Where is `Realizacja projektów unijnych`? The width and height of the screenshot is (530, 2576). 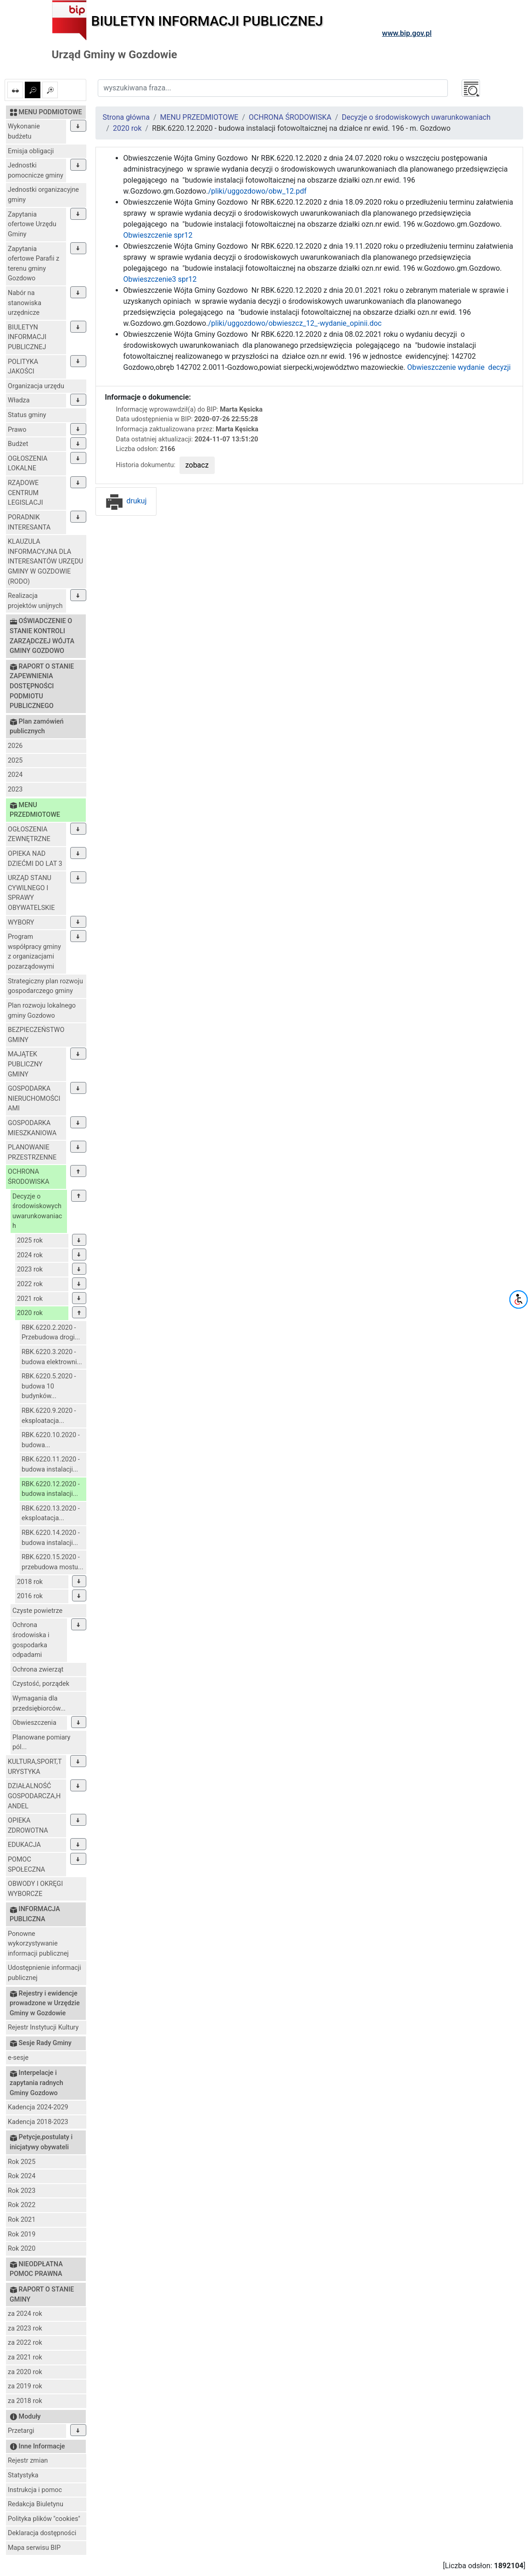 Realizacja projektów unijnych is located at coordinates (35, 601).